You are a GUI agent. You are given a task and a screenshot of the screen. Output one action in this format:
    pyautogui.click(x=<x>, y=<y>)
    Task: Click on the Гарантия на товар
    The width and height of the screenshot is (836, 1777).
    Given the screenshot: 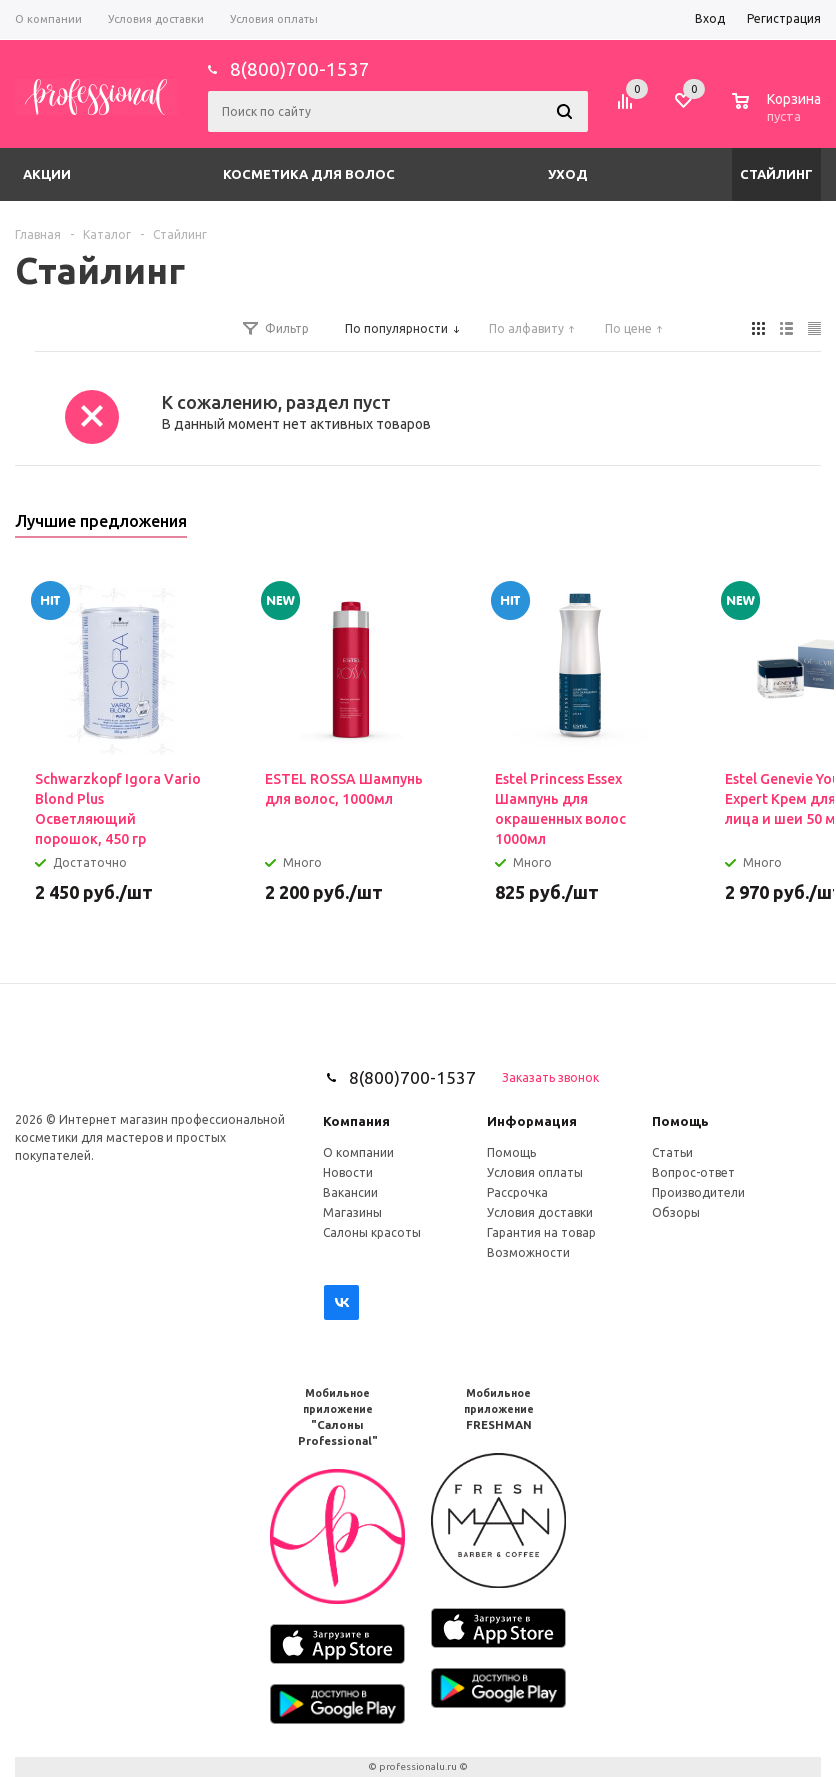 What is the action you would take?
    pyautogui.click(x=541, y=1232)
    